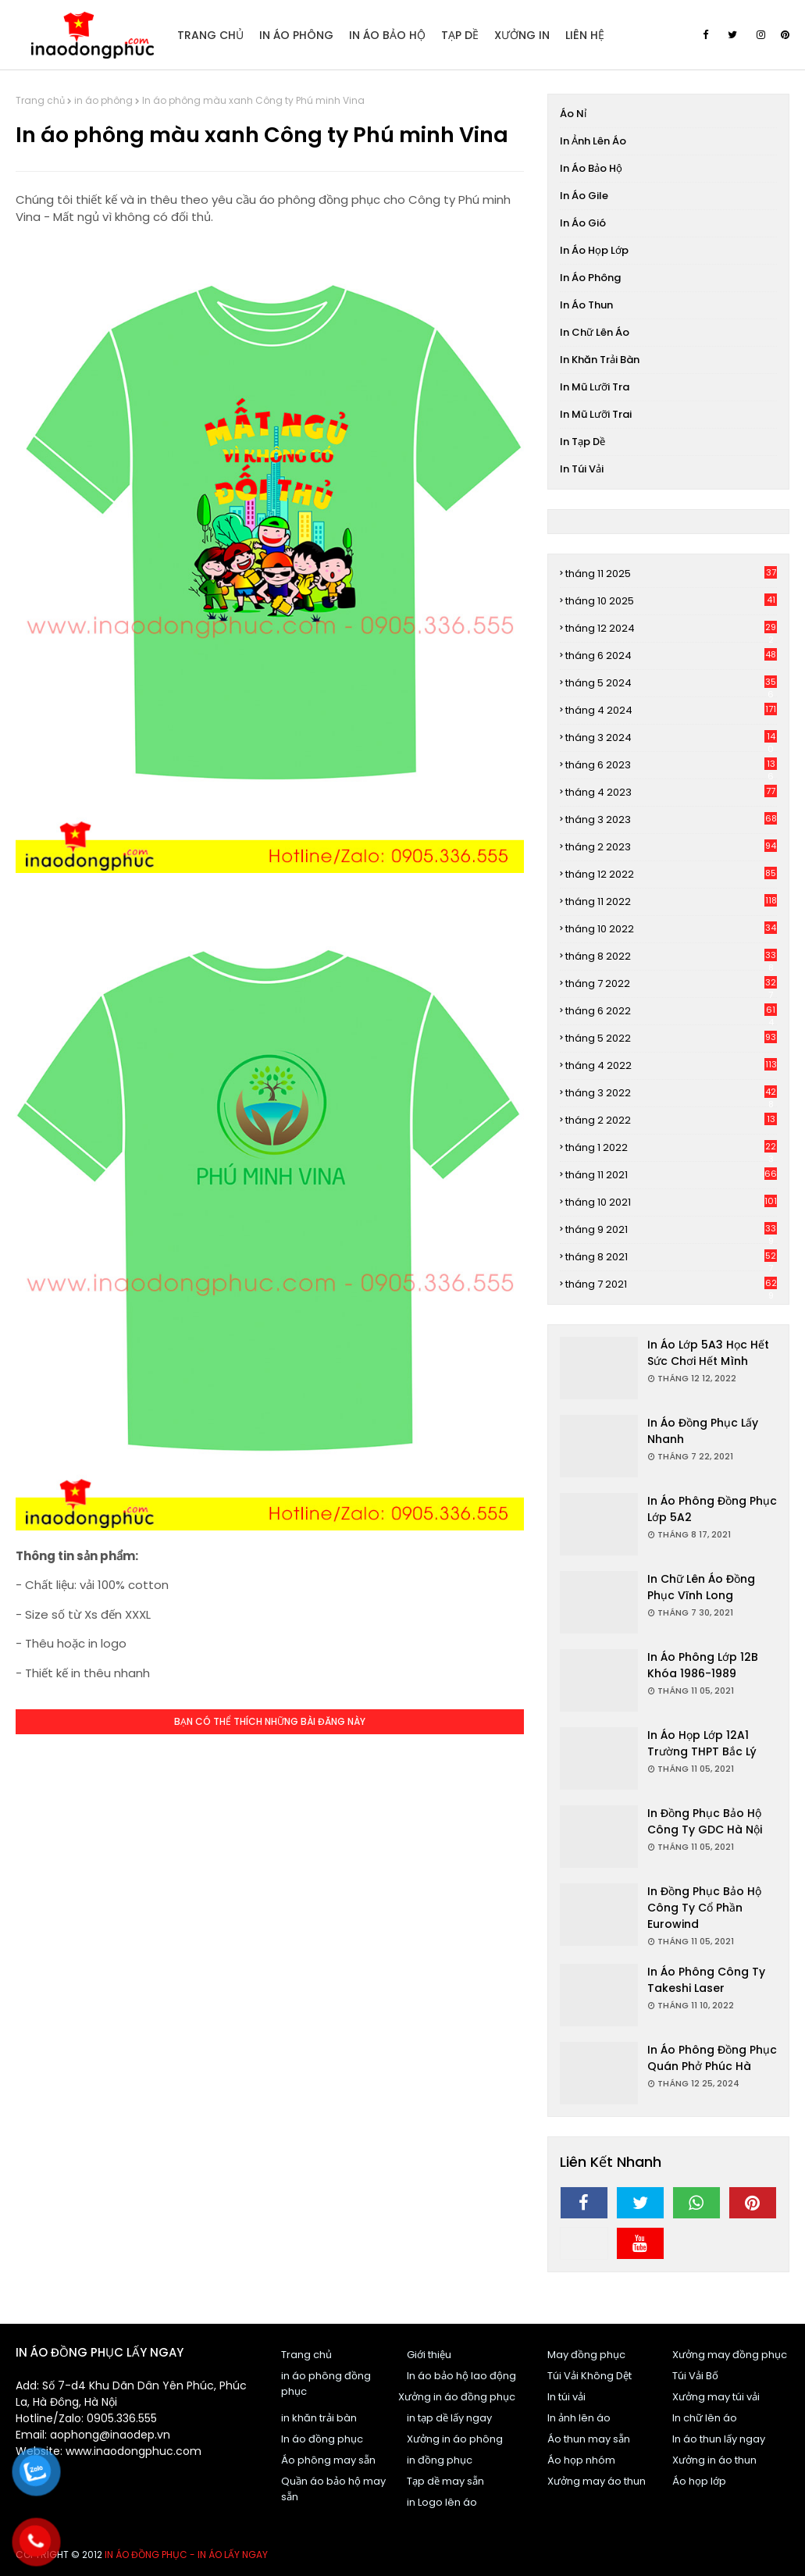 The image size is (805, 2576). Describe the element at coordinates (671, 901) in the screenshot. I see `tháng 11 2022` at that location.